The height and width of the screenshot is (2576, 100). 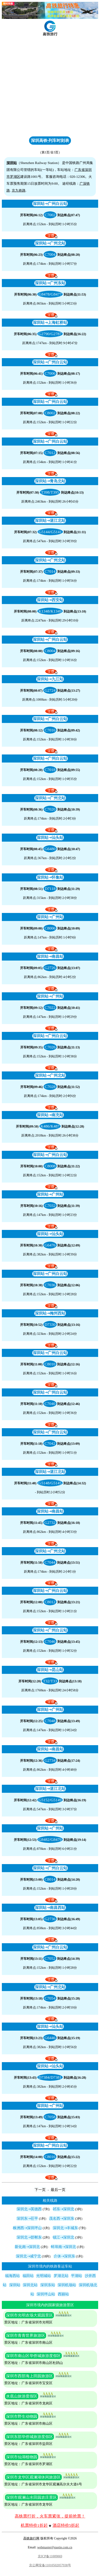 I want to click on 深圳高铁·列车时刻表, so click(x=50, y=140).